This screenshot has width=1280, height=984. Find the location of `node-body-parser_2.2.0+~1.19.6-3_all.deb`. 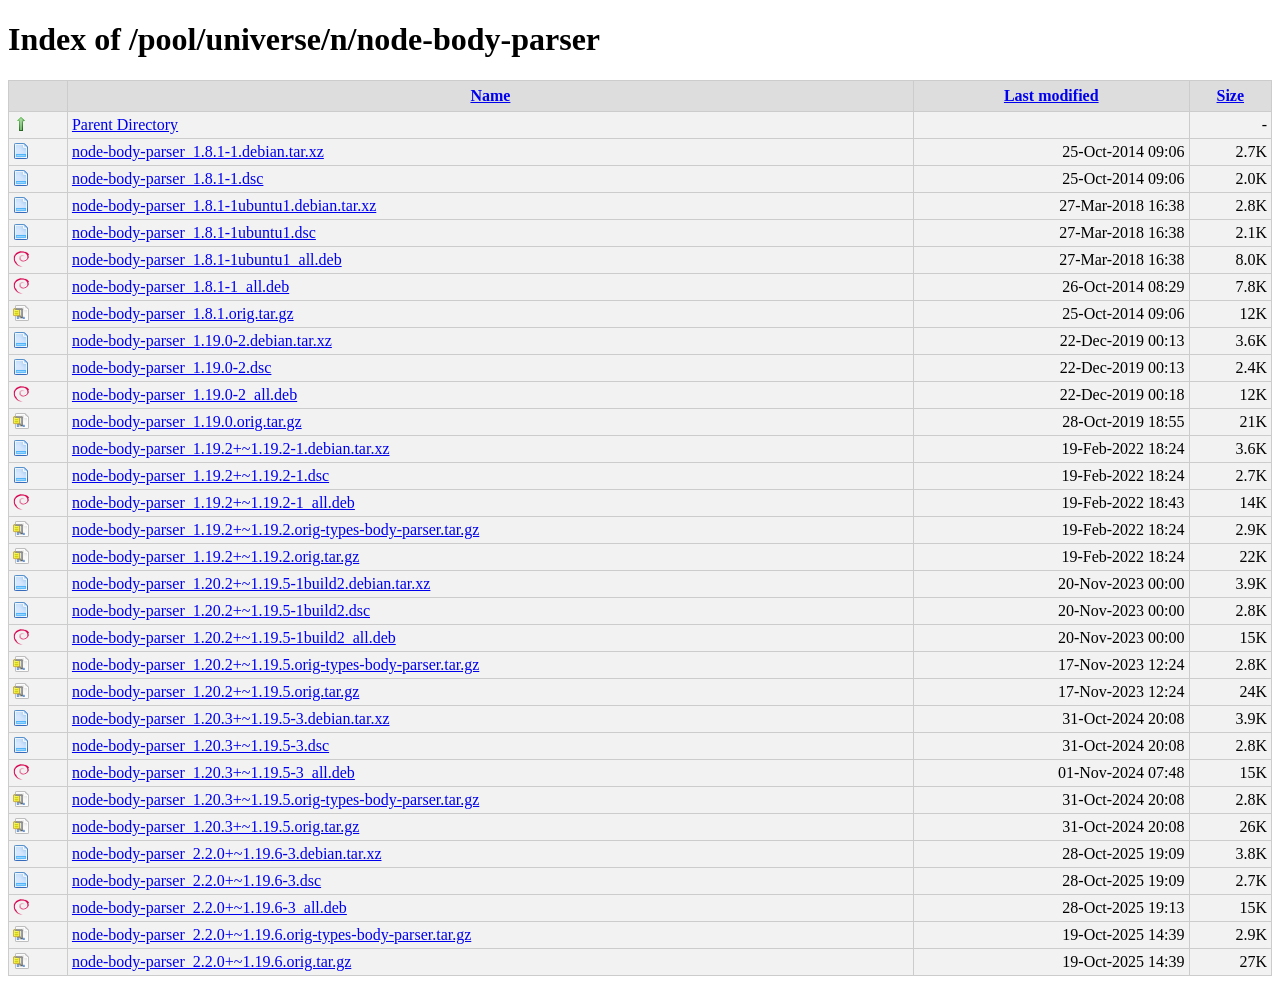

node-body-parser_2.2.0+~1.19.6-3_all.deb is located at coordinates (209, 907).